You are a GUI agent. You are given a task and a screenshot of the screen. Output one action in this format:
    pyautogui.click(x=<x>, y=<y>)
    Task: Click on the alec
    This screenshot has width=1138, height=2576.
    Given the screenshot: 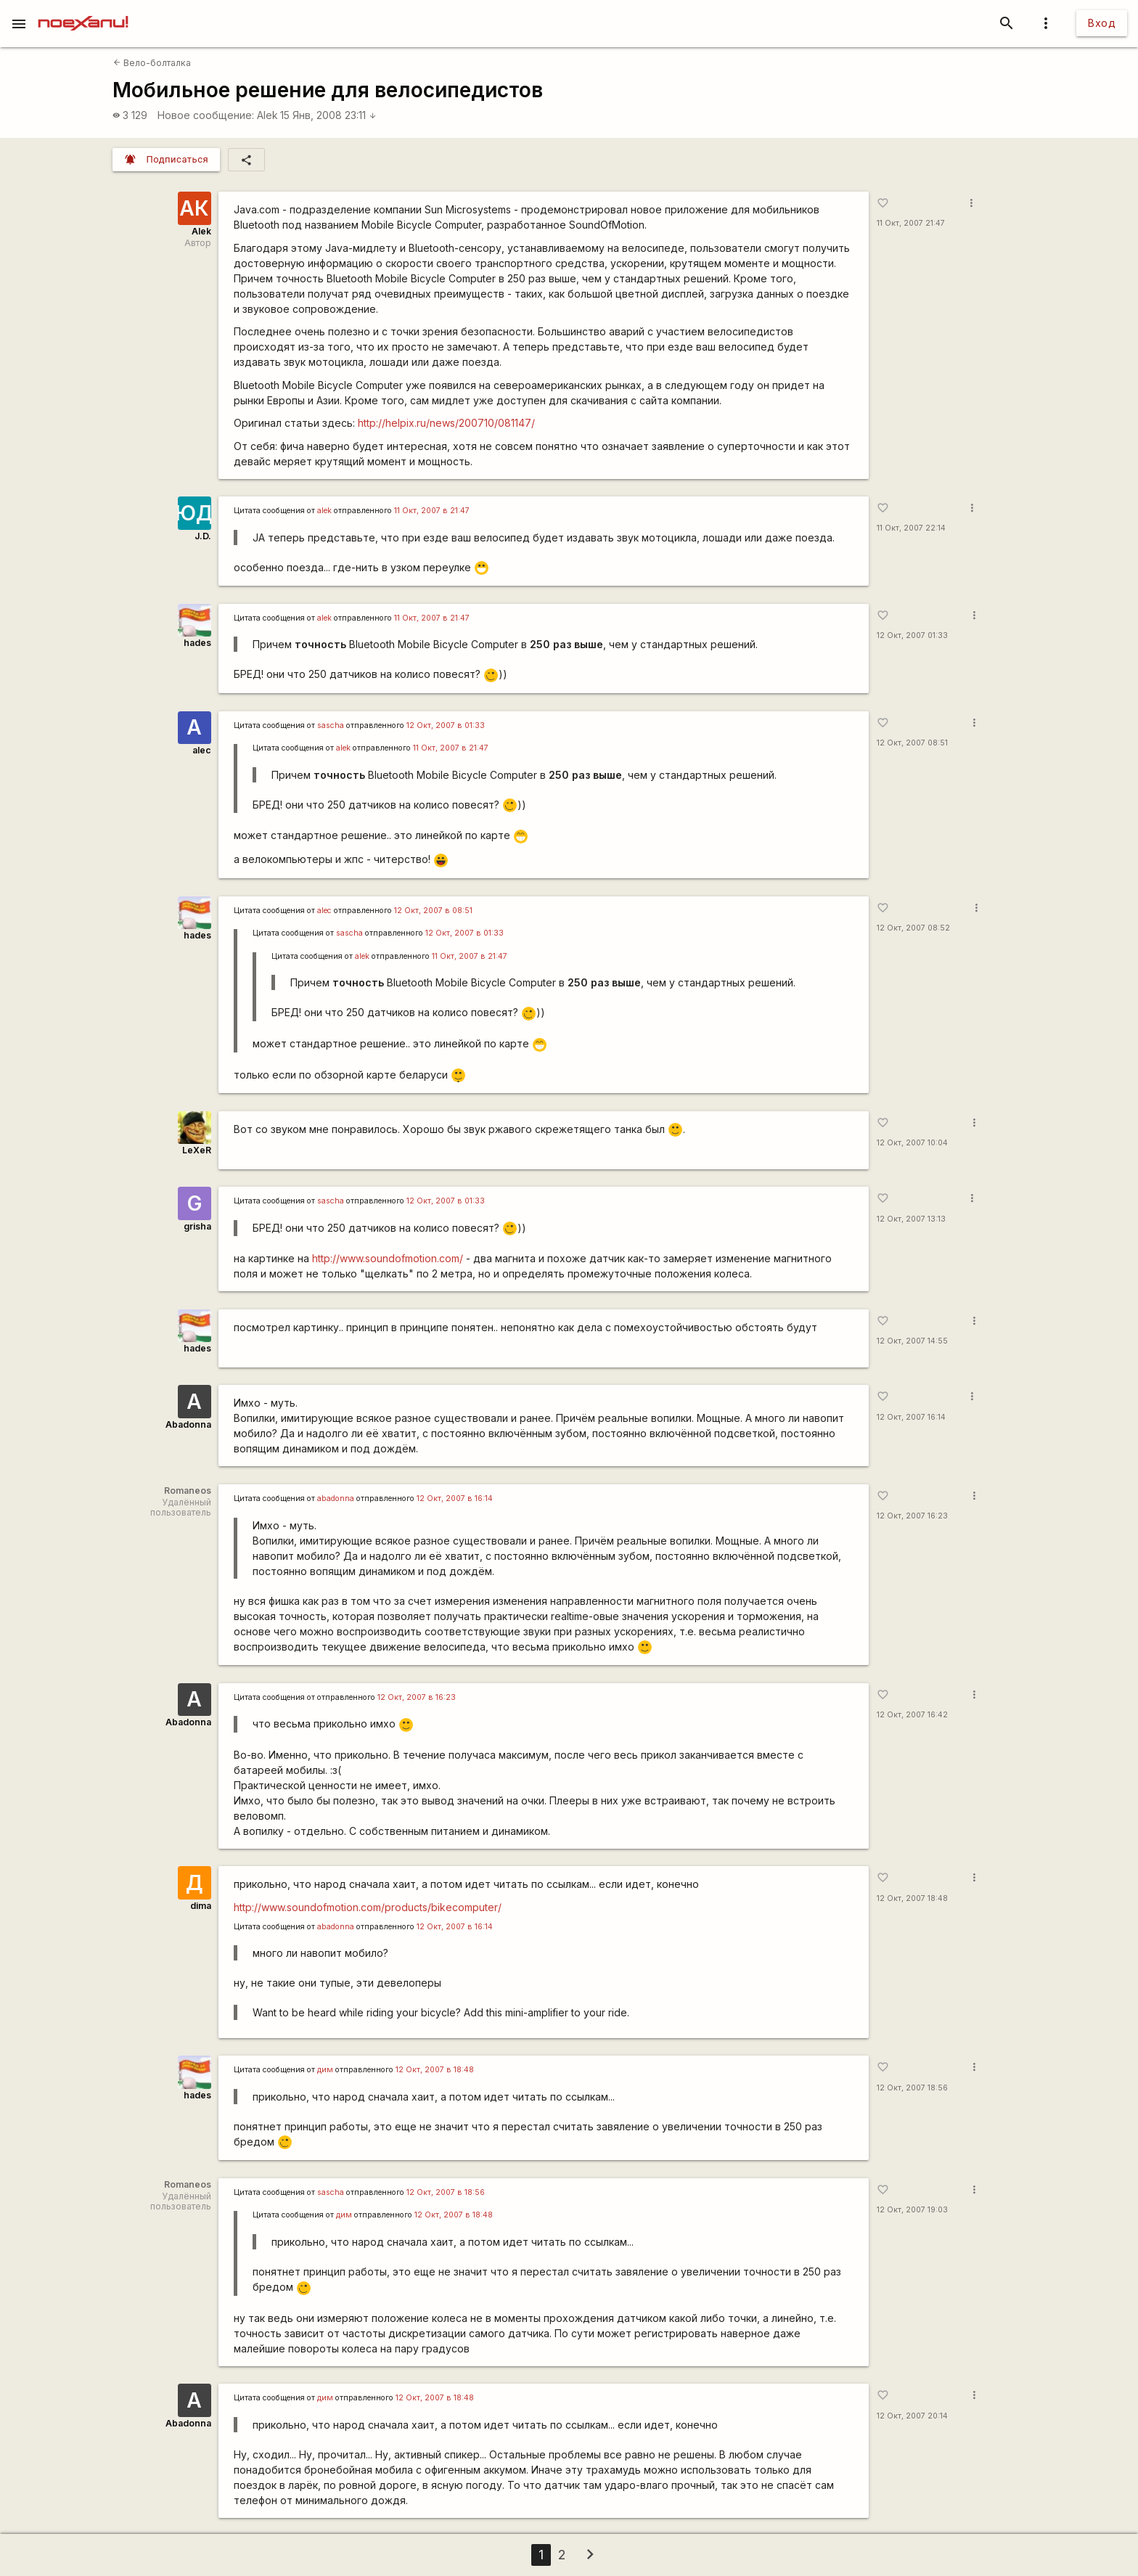 What is the action you would take?
    pyautogui.click(x=201, y=750)
    